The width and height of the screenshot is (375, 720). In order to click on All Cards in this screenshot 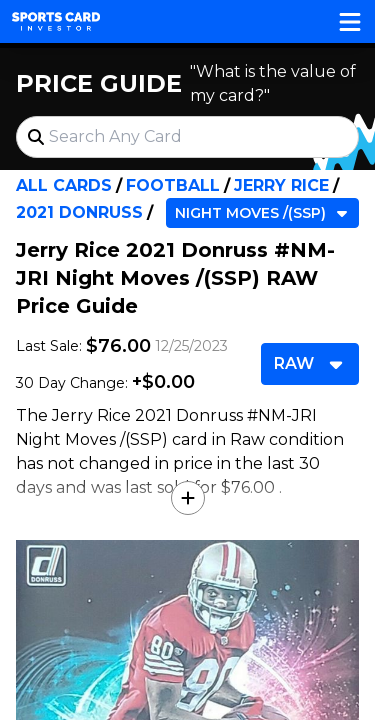, I will do `click(64, 185)`.